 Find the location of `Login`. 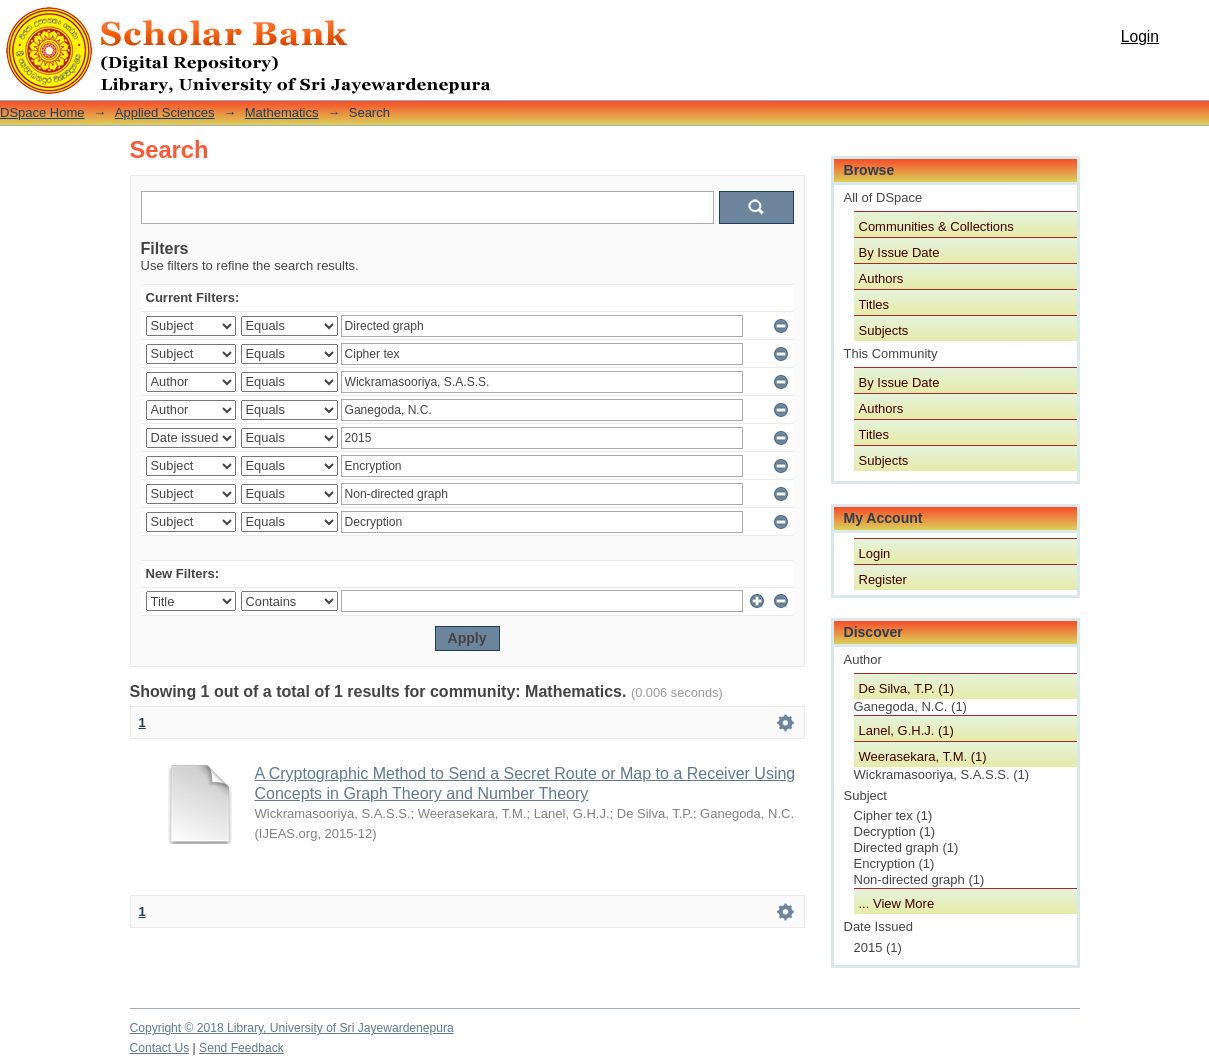

Login is located at coordinates (1140, 36).